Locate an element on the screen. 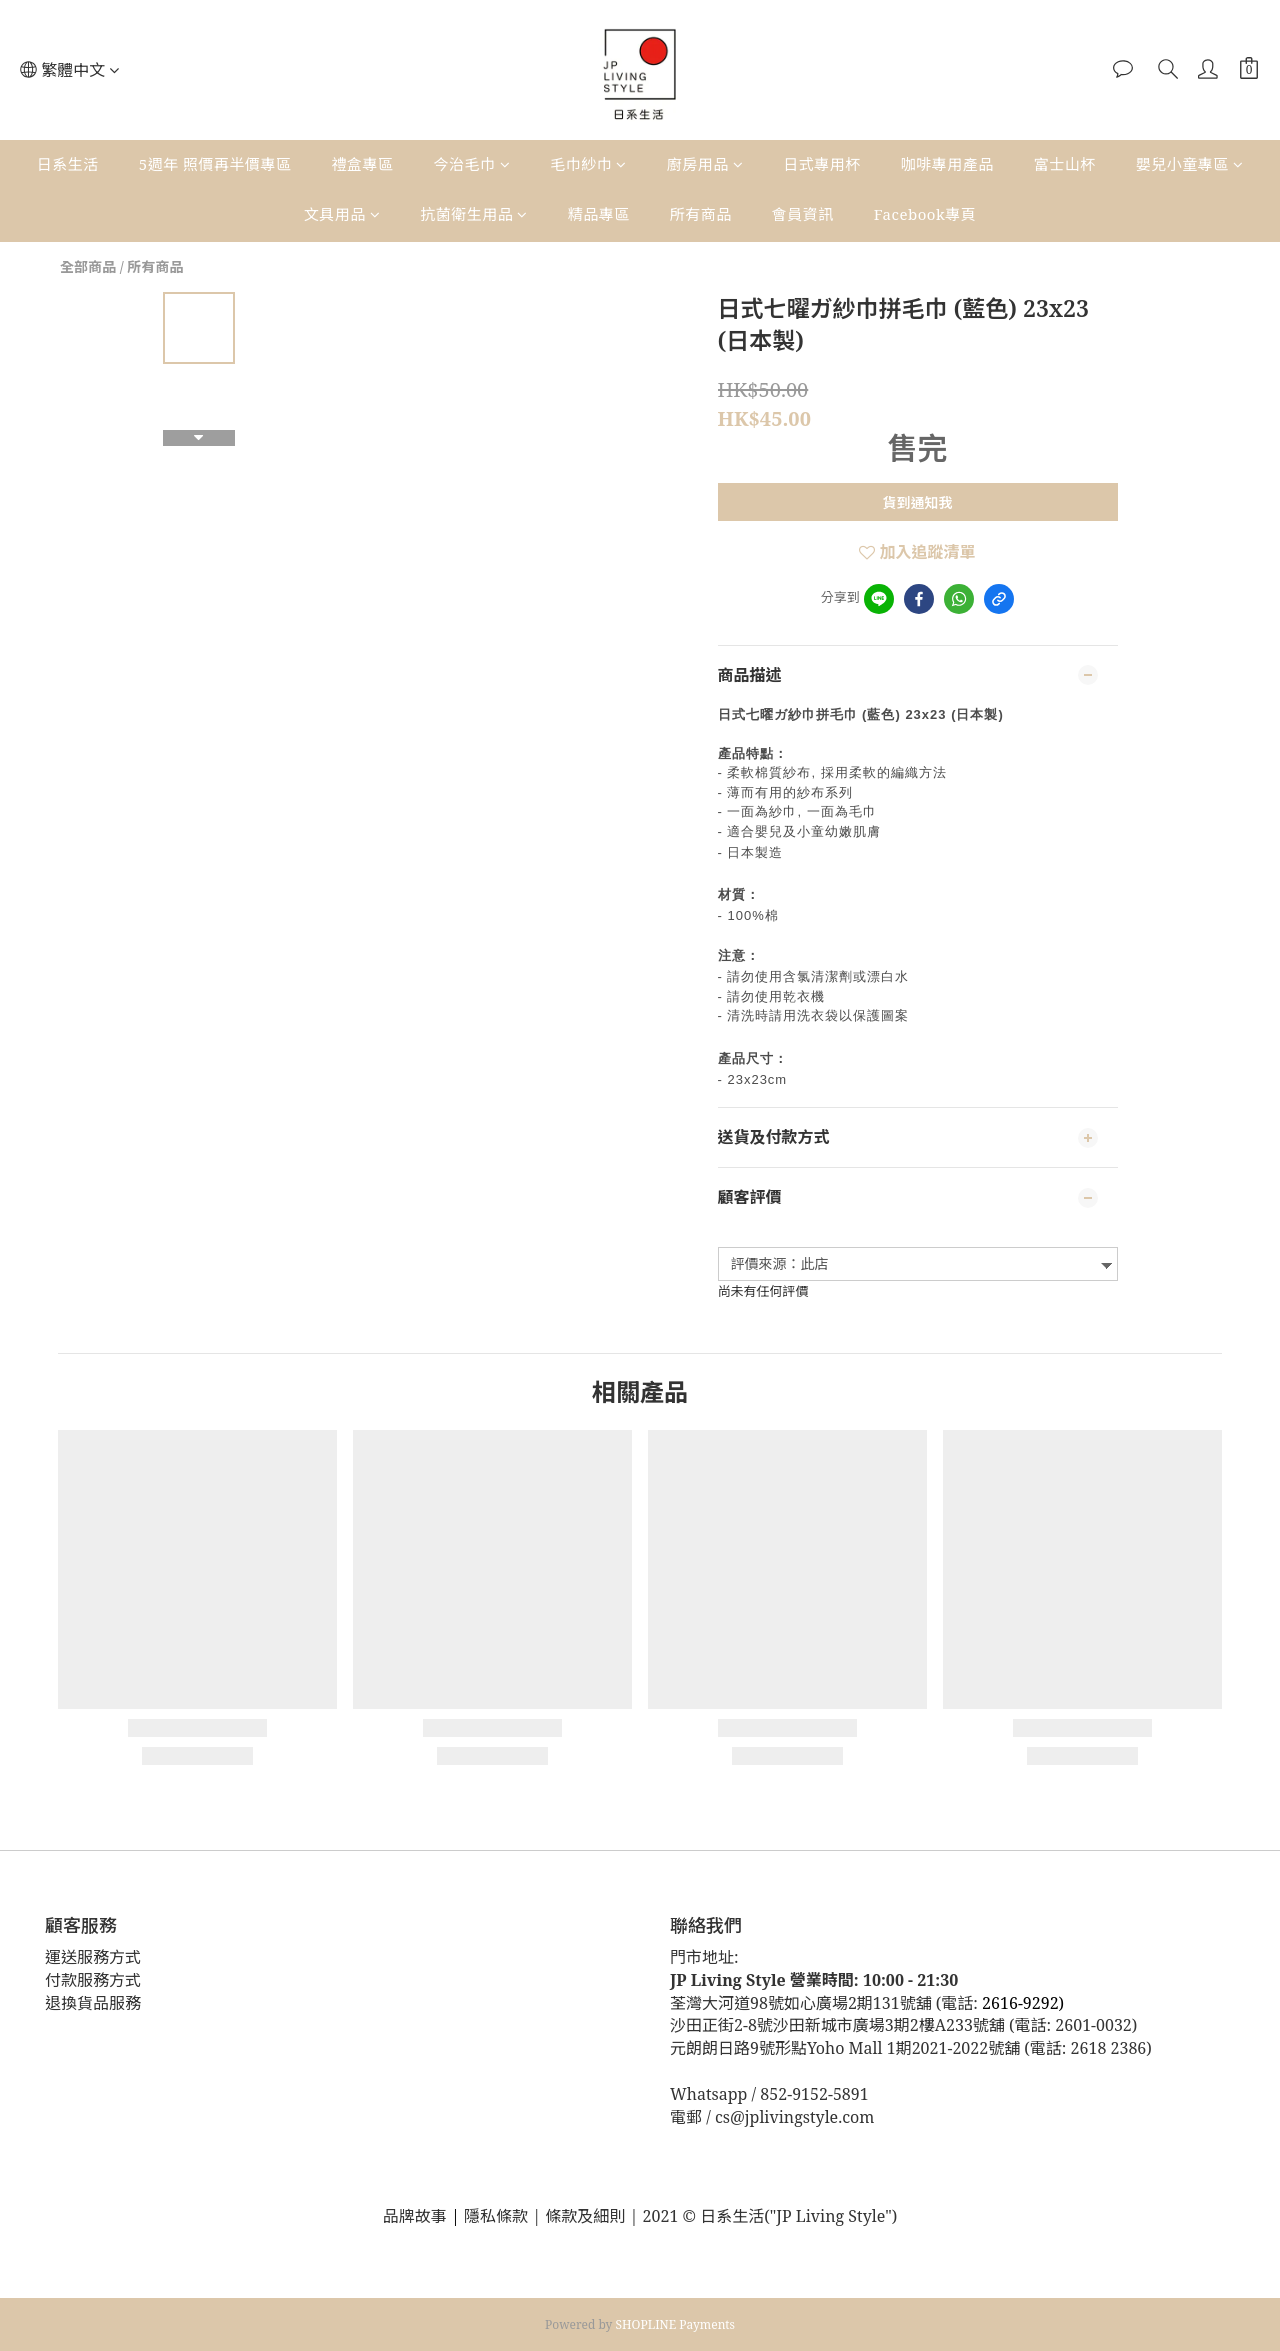 The height and width of the screenshot is (2351, 1280). 抗菌衛生用品 is located at coordinates (474, 214).